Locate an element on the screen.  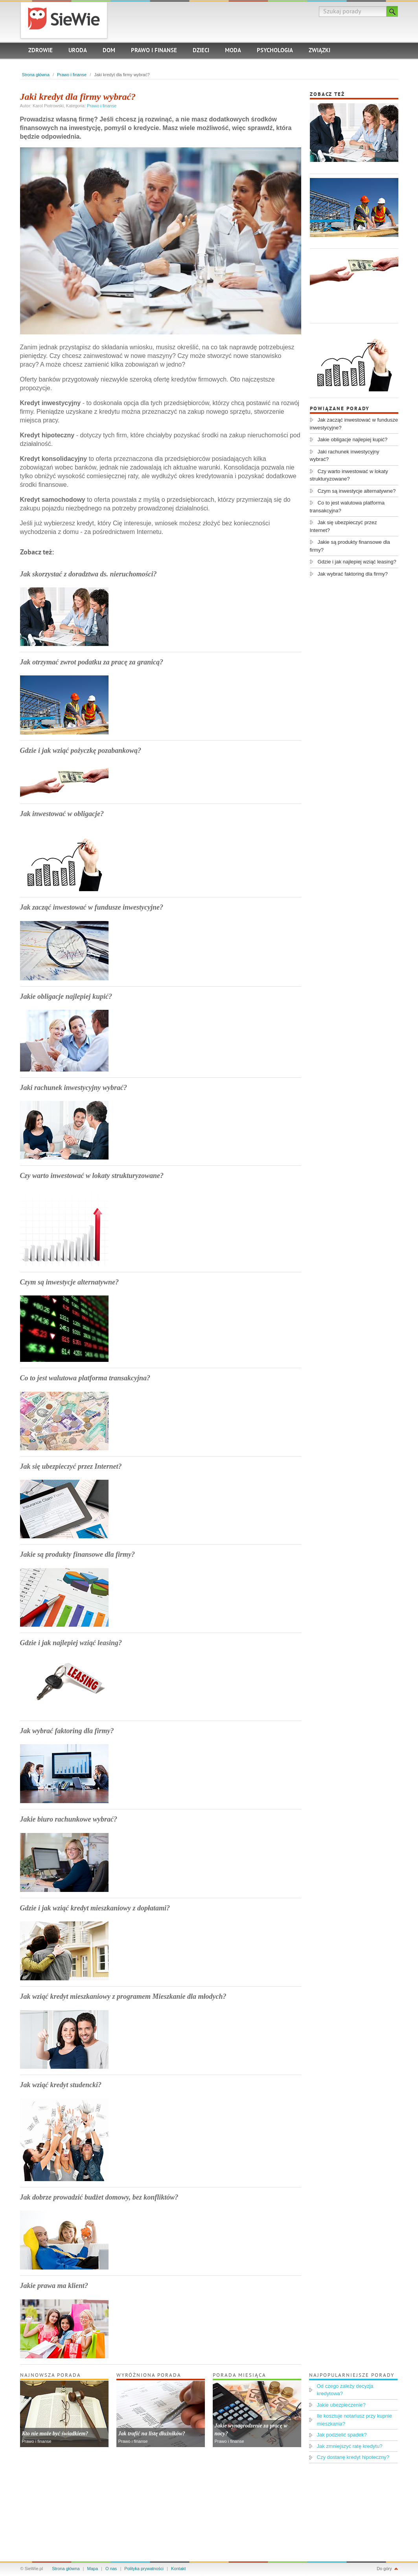
Jakie prawa ma klient? is located at coordinates (54, 2286).